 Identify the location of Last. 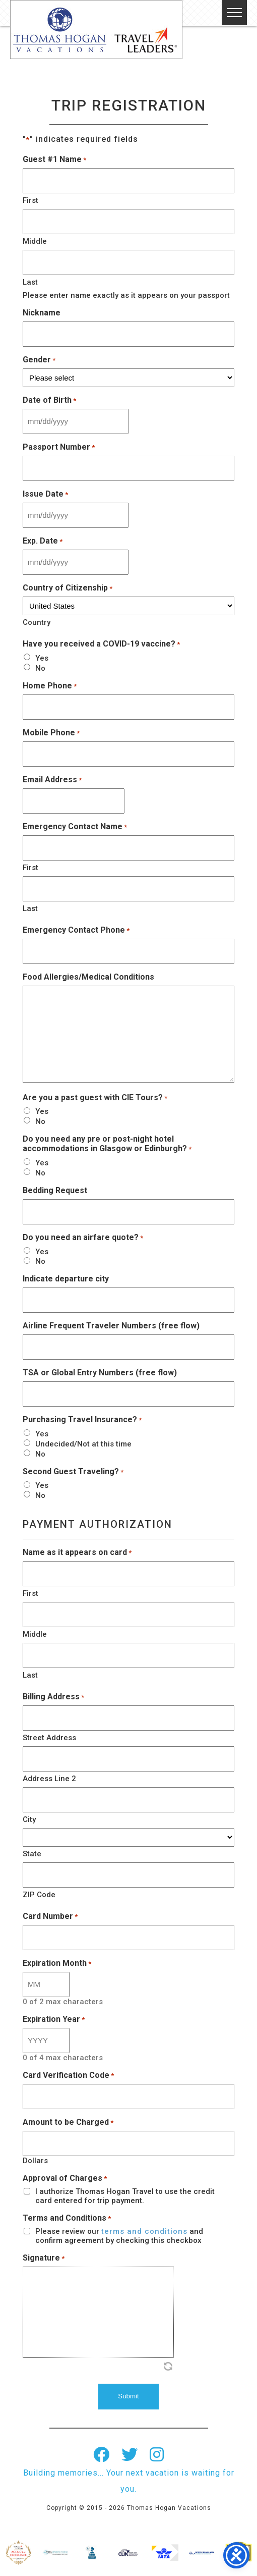
(30, 282).